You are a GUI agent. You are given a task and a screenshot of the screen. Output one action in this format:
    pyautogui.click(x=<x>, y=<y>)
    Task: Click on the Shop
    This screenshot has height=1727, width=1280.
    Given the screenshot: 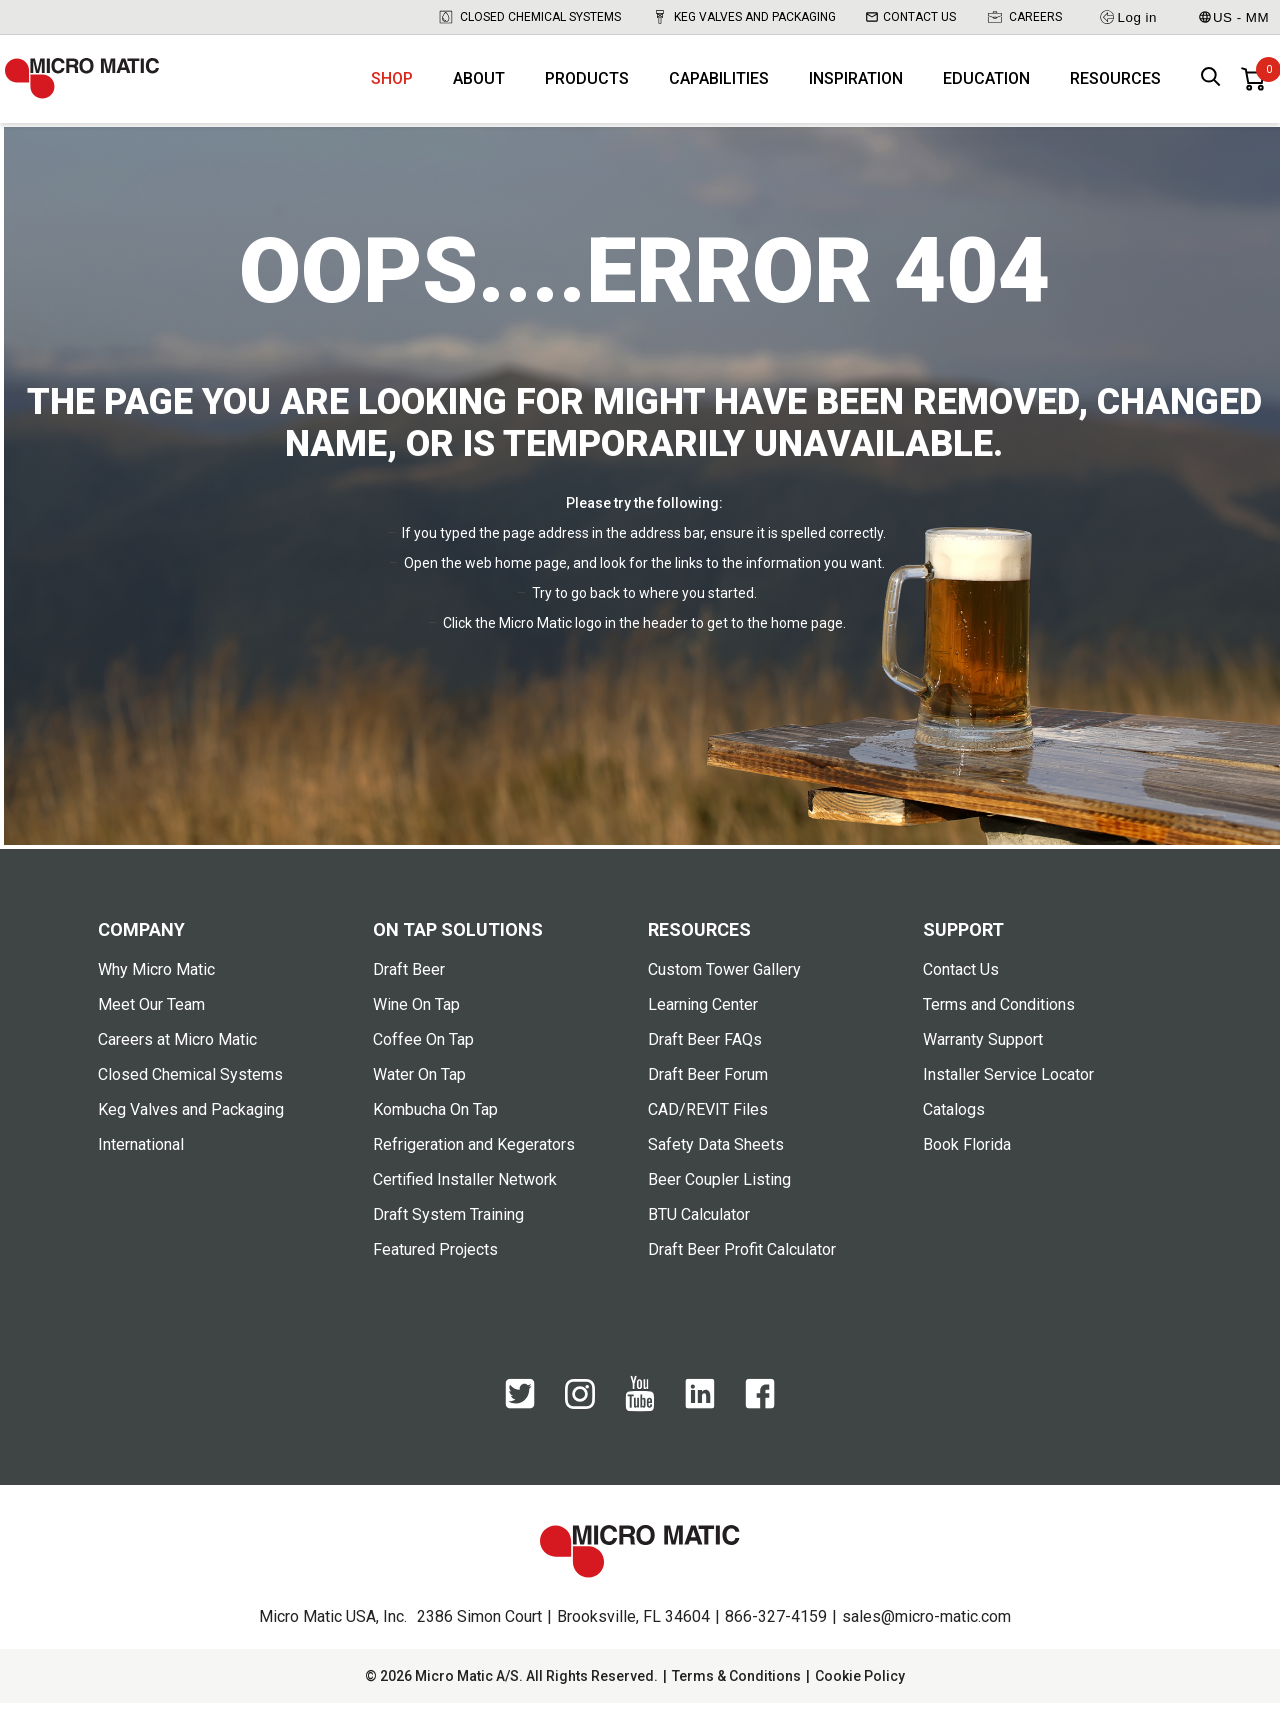 What is the action you would take?
    pyautogui.click(x=392, y=90)
    